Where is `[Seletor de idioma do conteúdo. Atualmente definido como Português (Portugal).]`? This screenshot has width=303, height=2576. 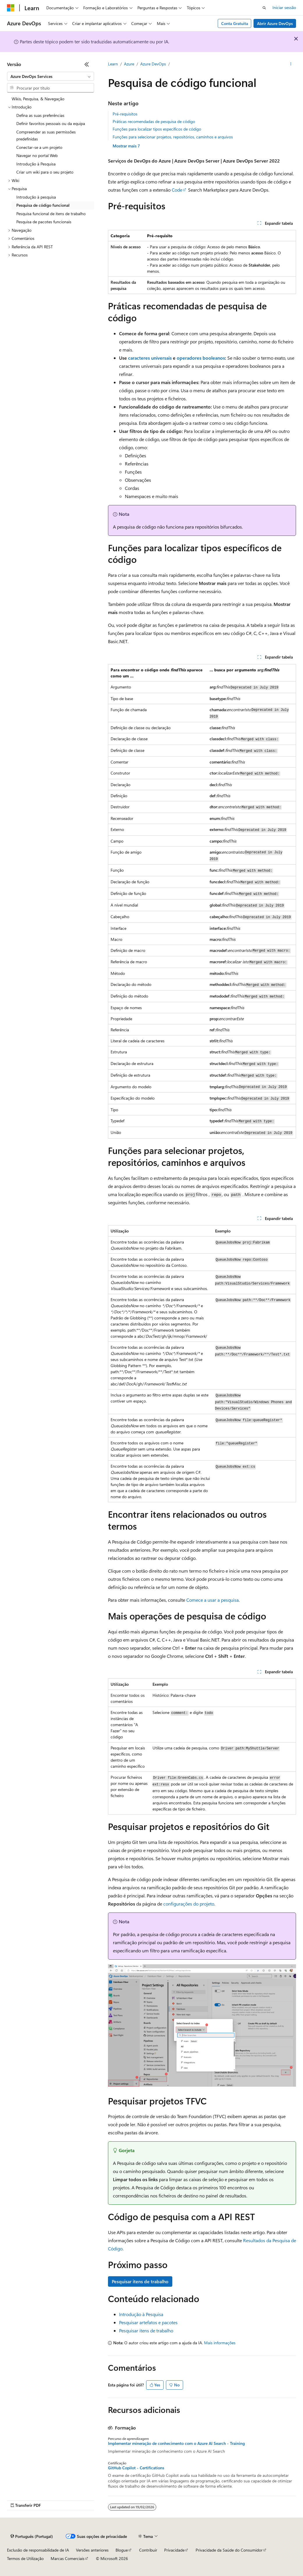
[Seletor de idioma do conteúdo. Atualmente definido como Português (Portugal).] is located at coordinates (31, 2536).